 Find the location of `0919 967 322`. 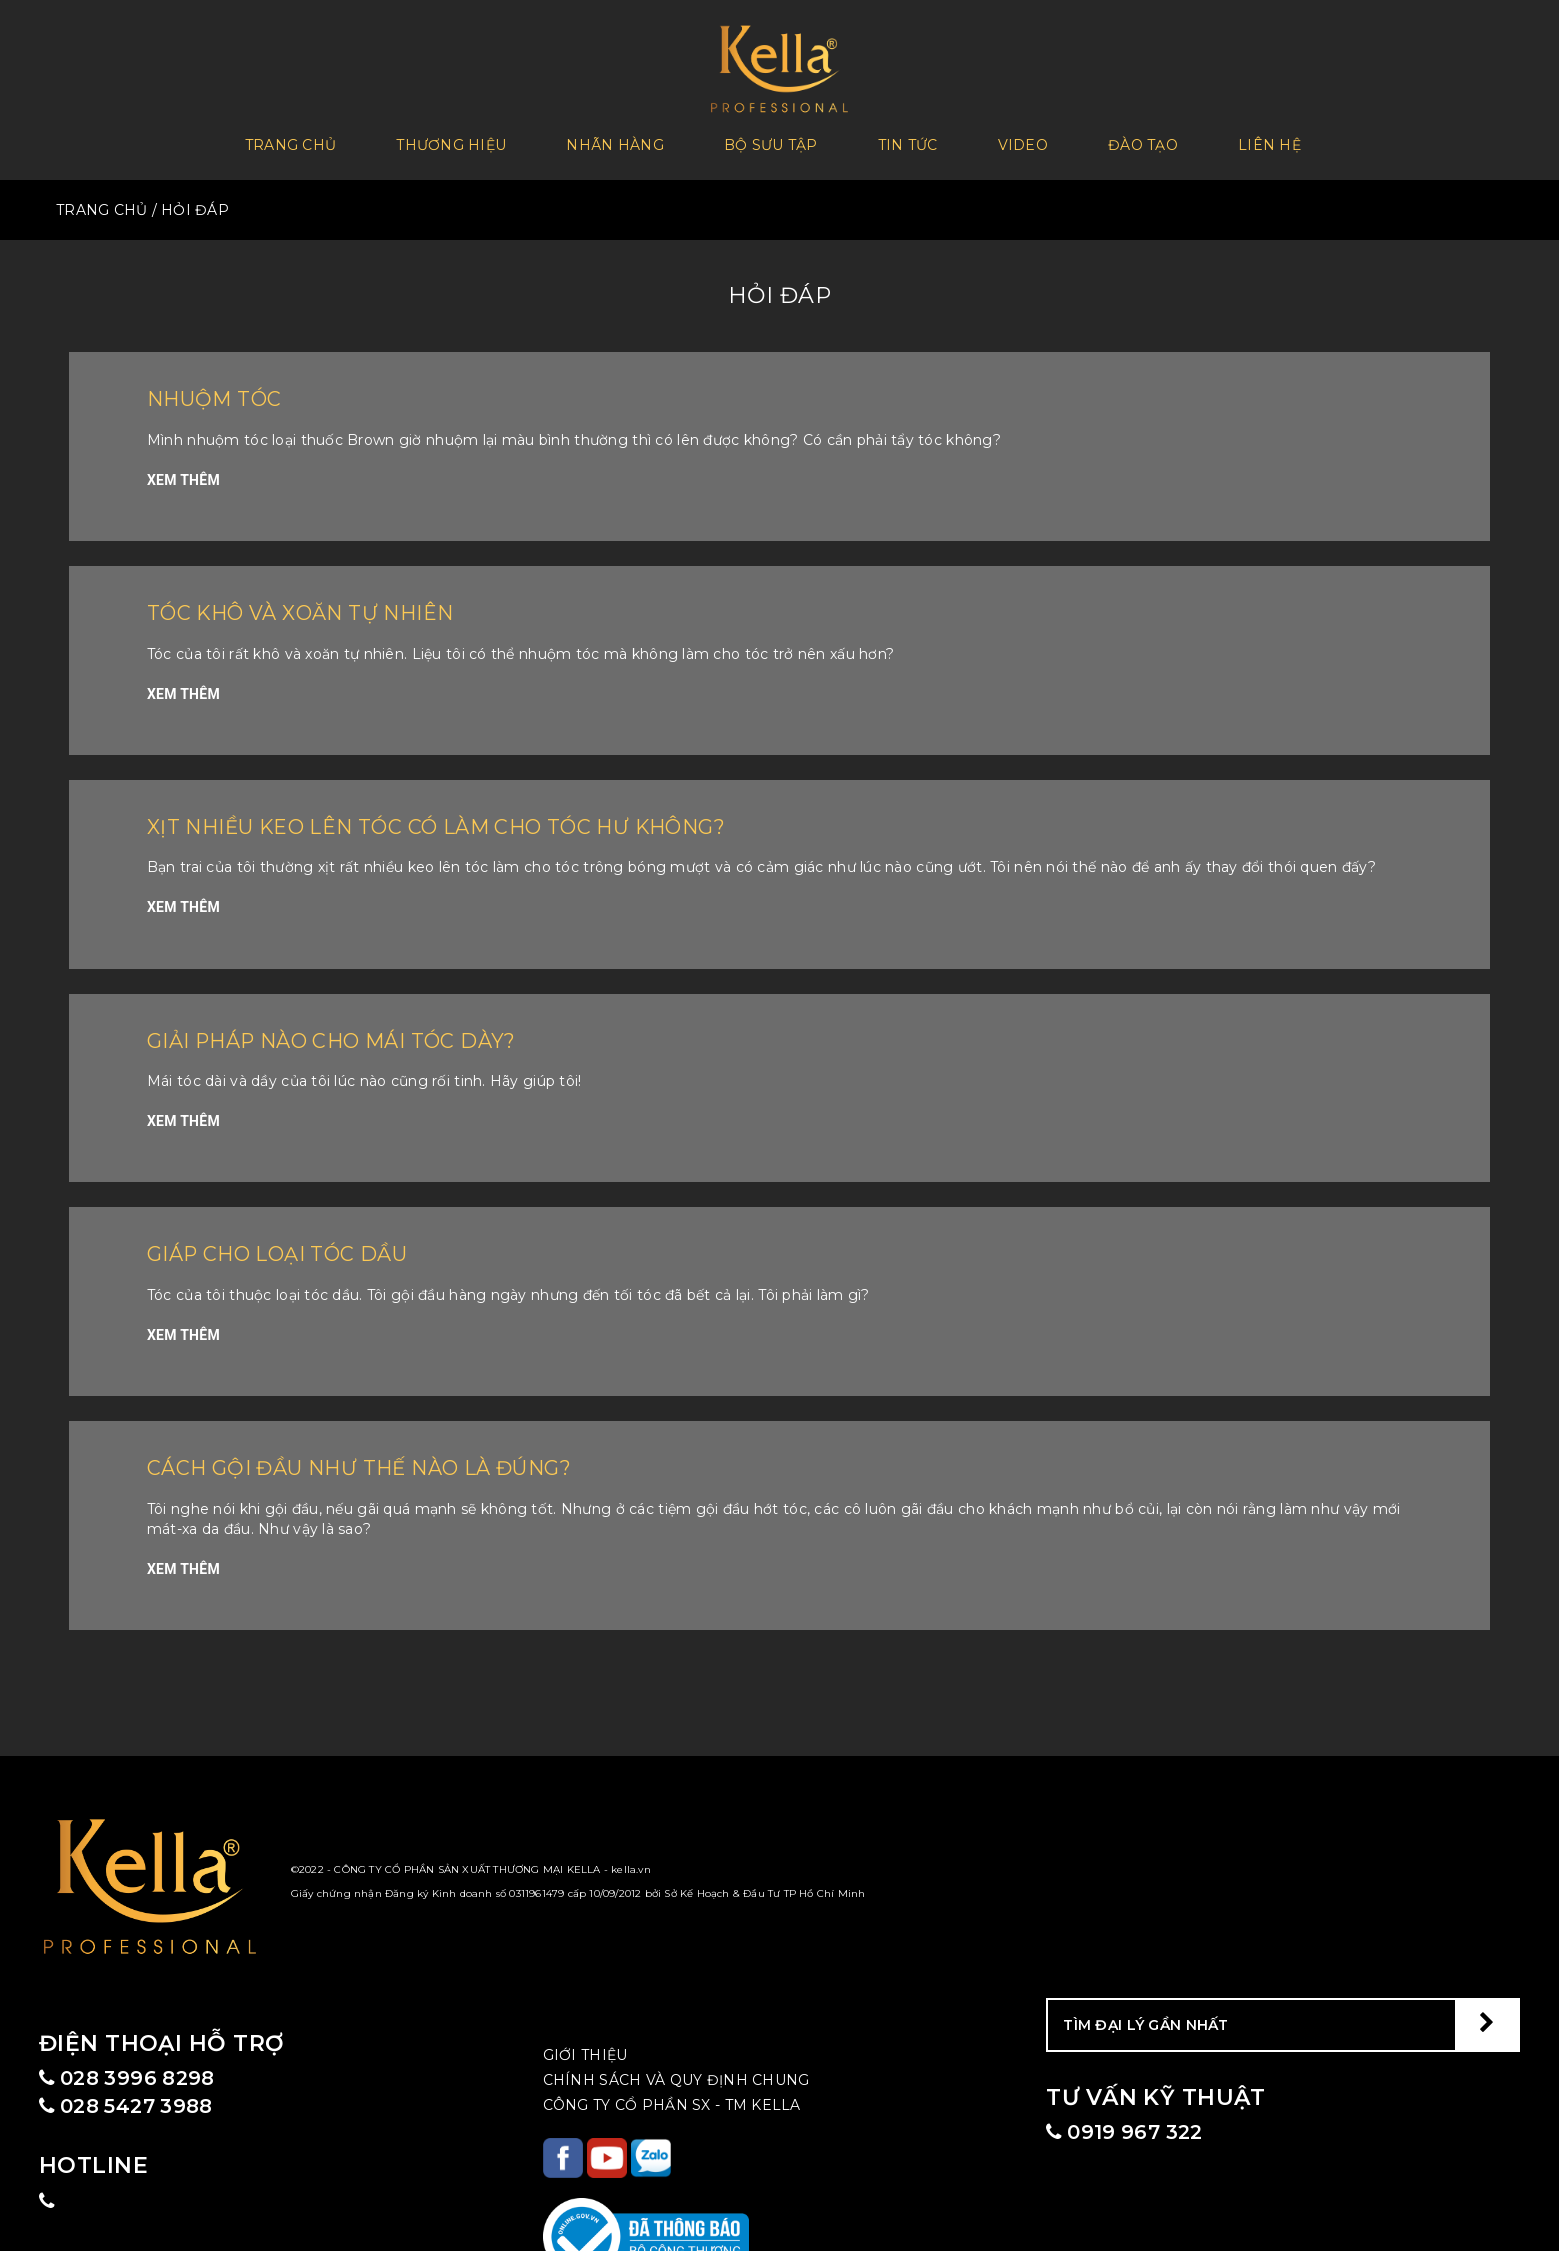

0919 967 322 is located at coordinates (1133, 2124).